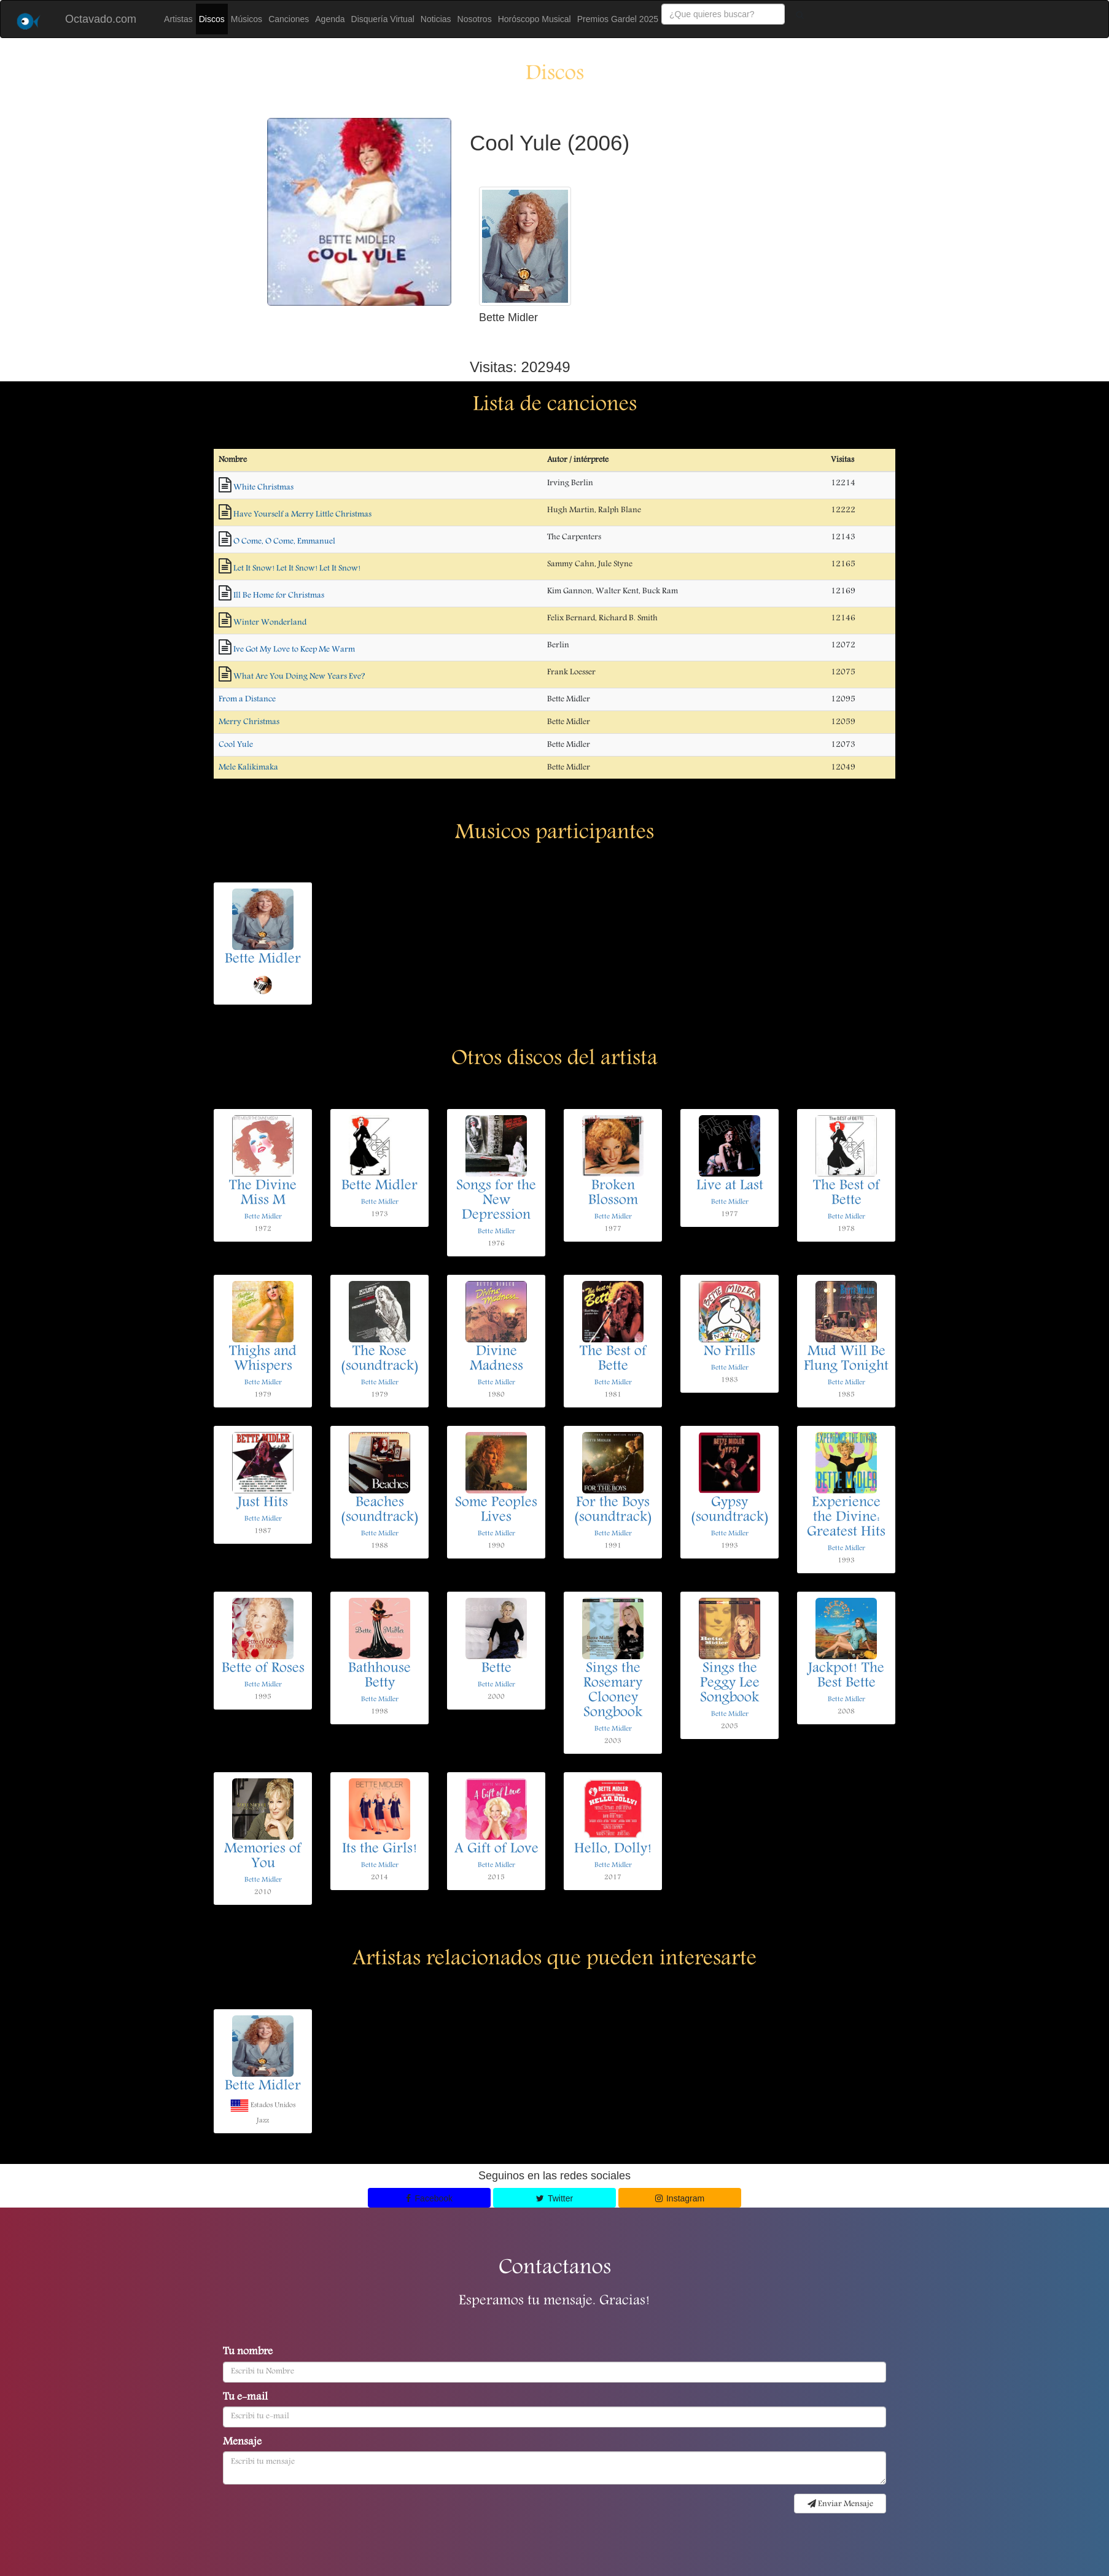  I want to click on What Are You Doing New Years Eve?, so click(299, 676).